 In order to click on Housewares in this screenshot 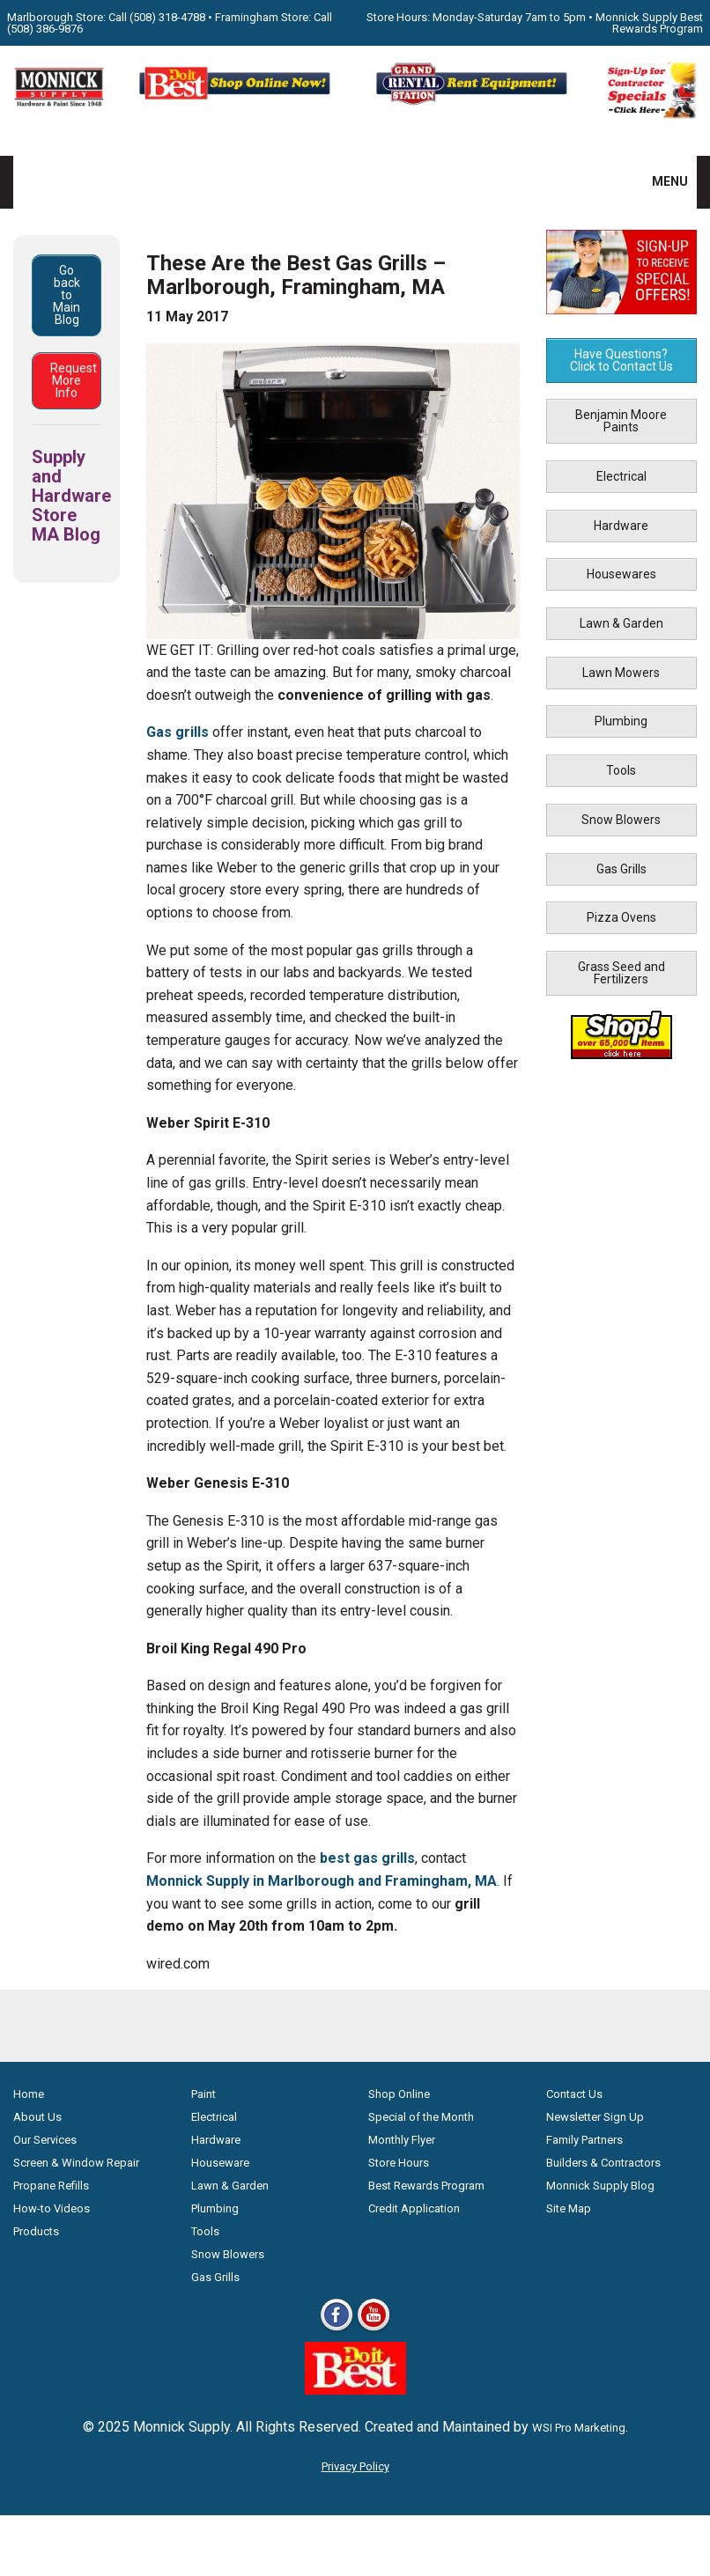, I will do `click(621, 574)`.